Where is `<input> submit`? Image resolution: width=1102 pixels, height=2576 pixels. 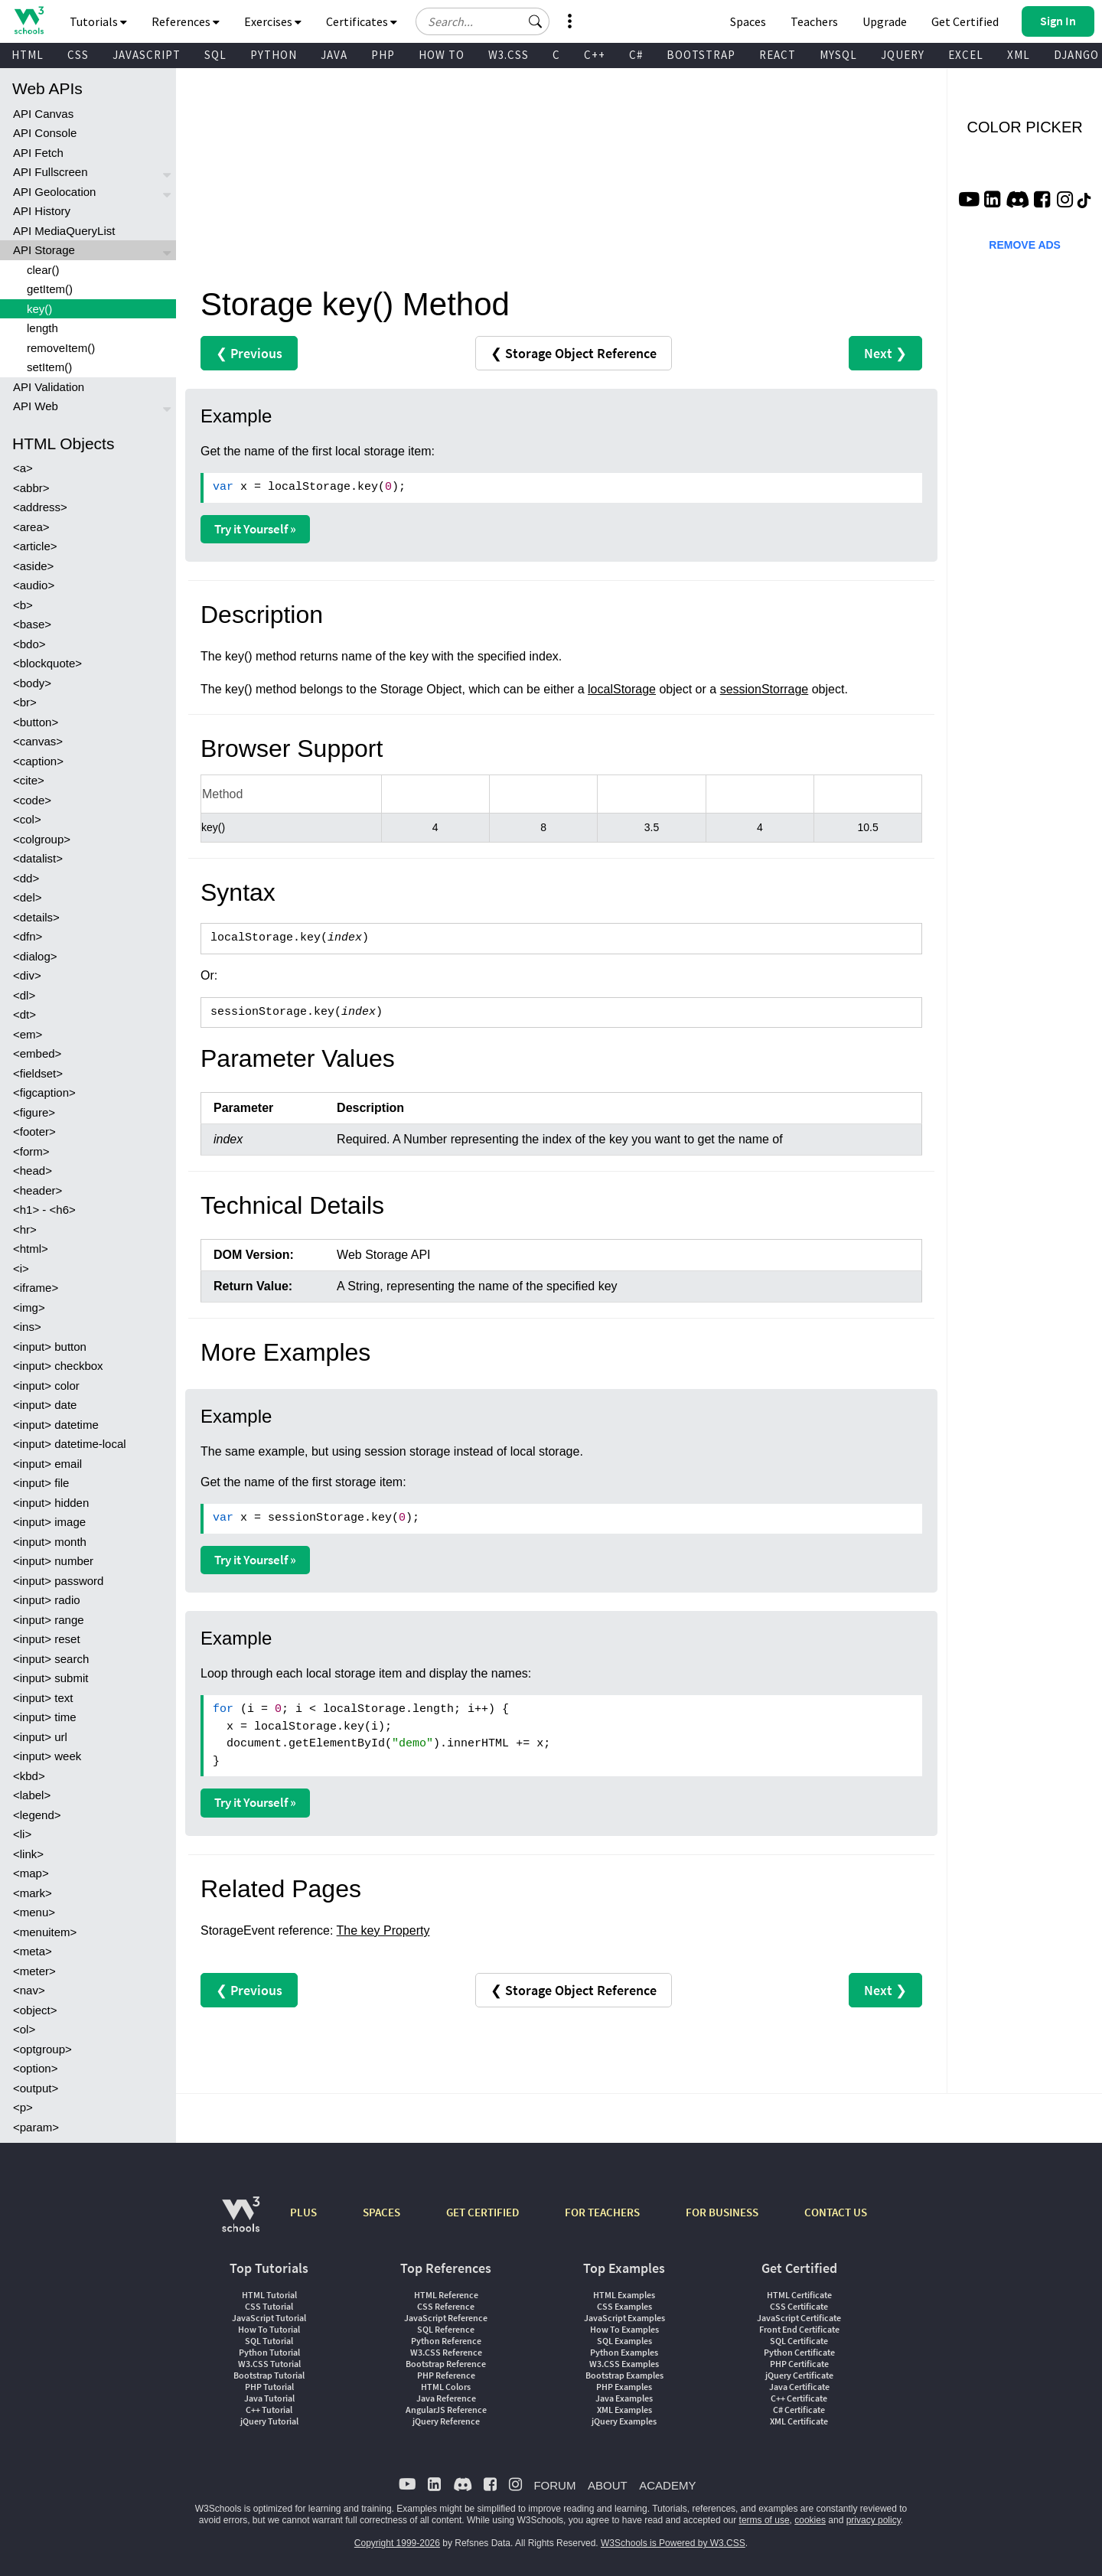 <input> submit is located at coordinates (50, 1677).